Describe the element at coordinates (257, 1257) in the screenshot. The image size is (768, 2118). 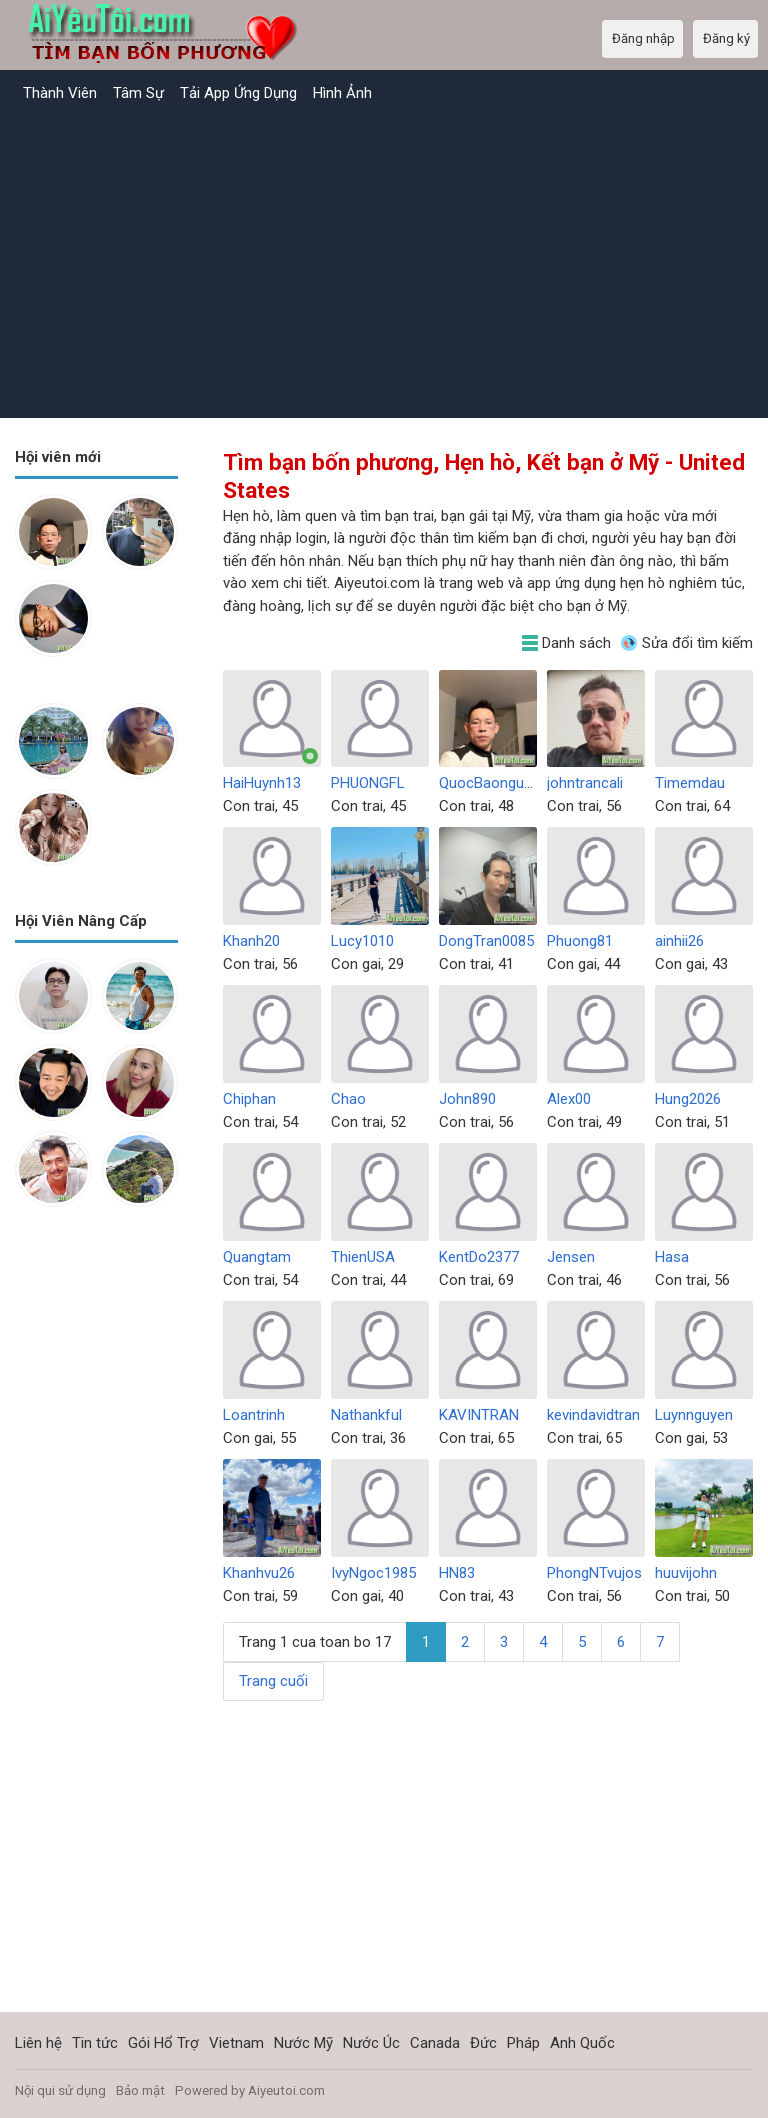
I see `Quangtam` at that location.